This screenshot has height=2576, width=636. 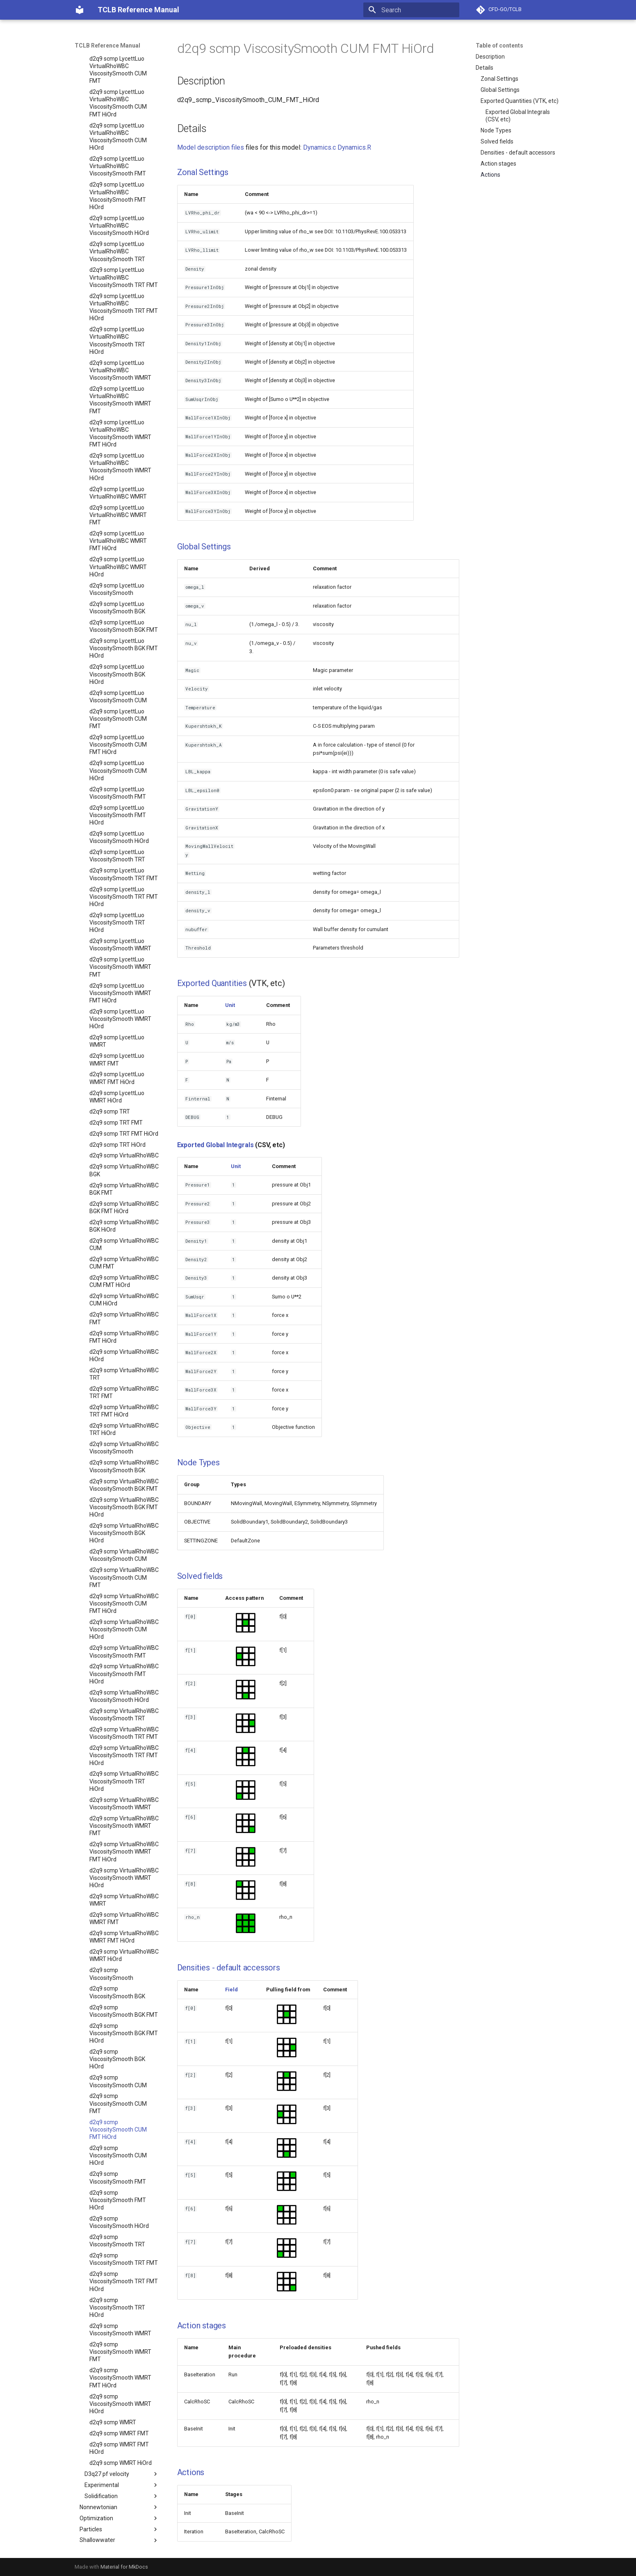 I want to click on d2q9 scmp TRT FMT HiOrd, so click(x=123, y=1115).